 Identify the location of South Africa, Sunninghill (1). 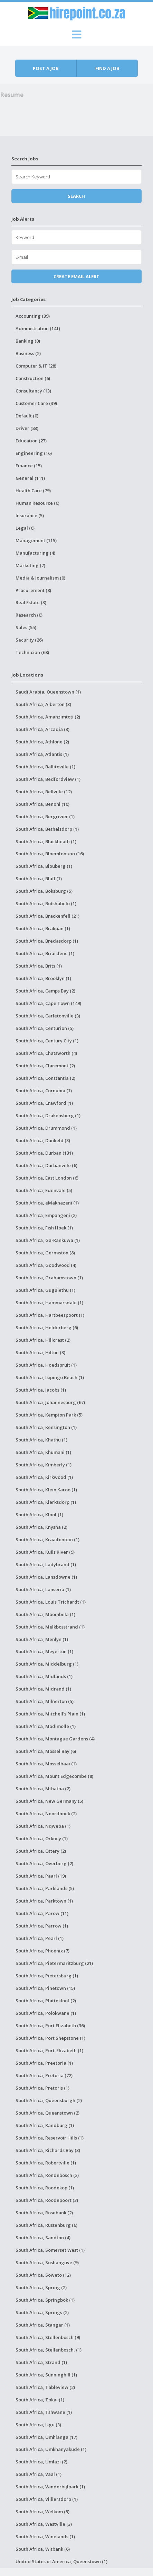
(46, 2375).